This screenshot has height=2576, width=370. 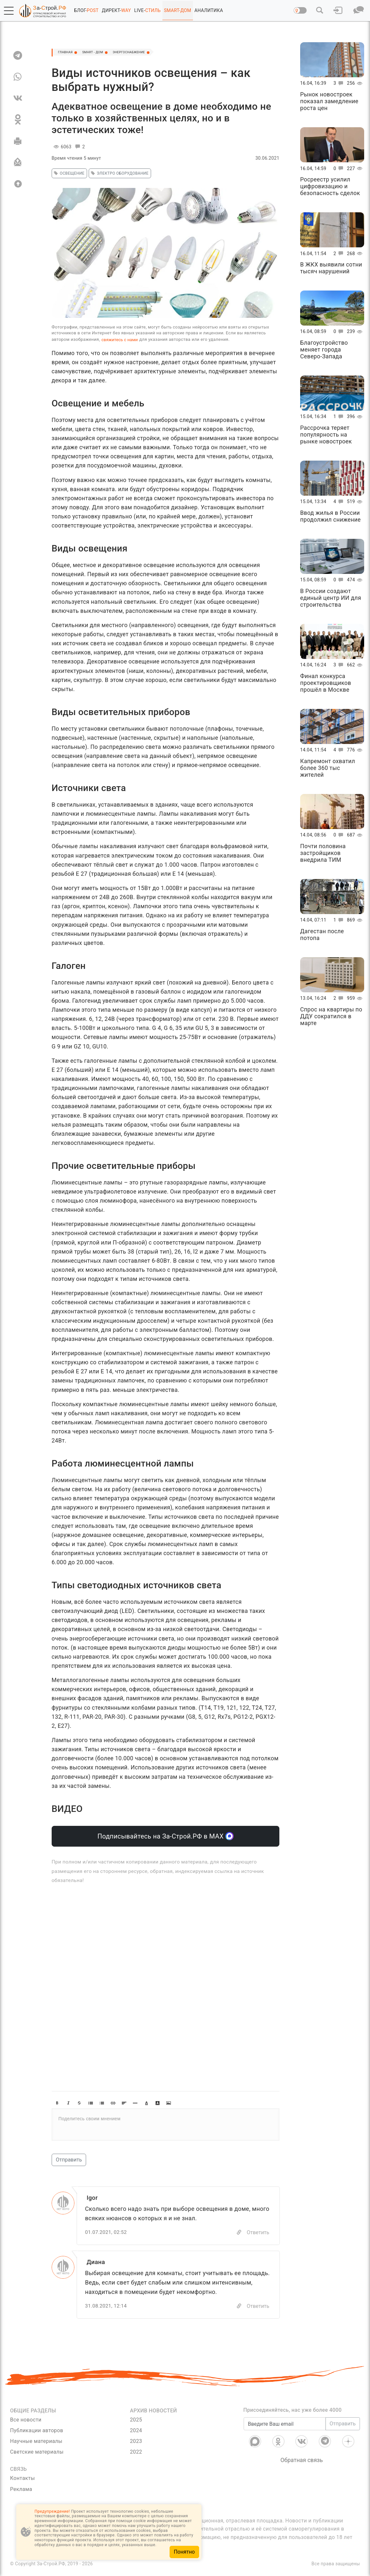 What do you see at coordinates (17, 119) in the screenshot?
I see `[OK]` at bounding box center [17, 119].